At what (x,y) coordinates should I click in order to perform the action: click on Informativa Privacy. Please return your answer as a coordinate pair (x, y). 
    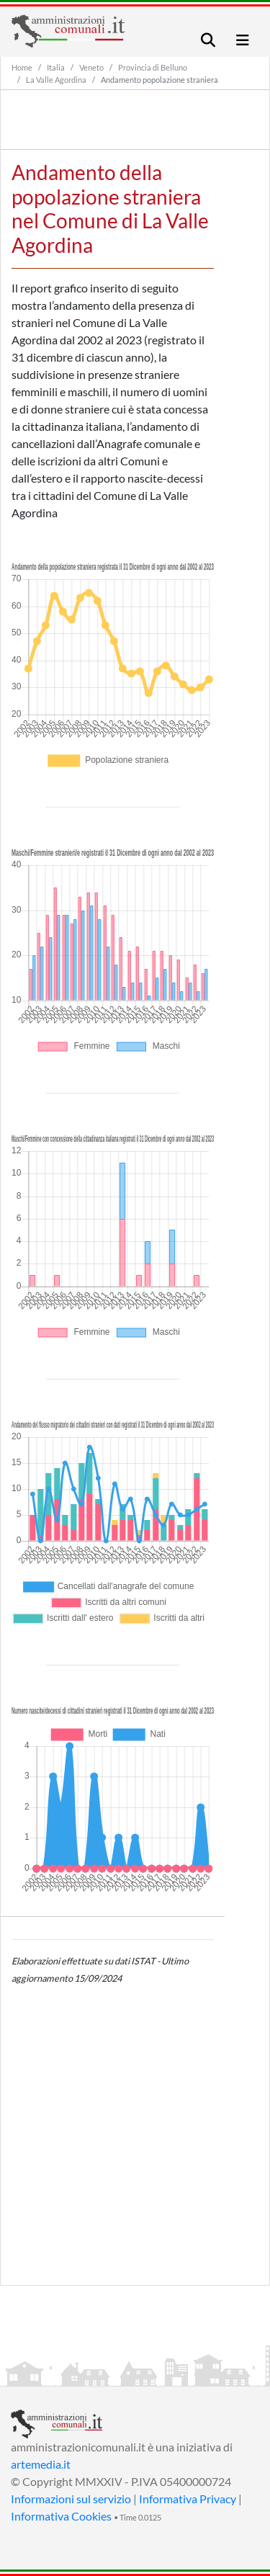
    Looking at the image, I should click on (187, 2498).